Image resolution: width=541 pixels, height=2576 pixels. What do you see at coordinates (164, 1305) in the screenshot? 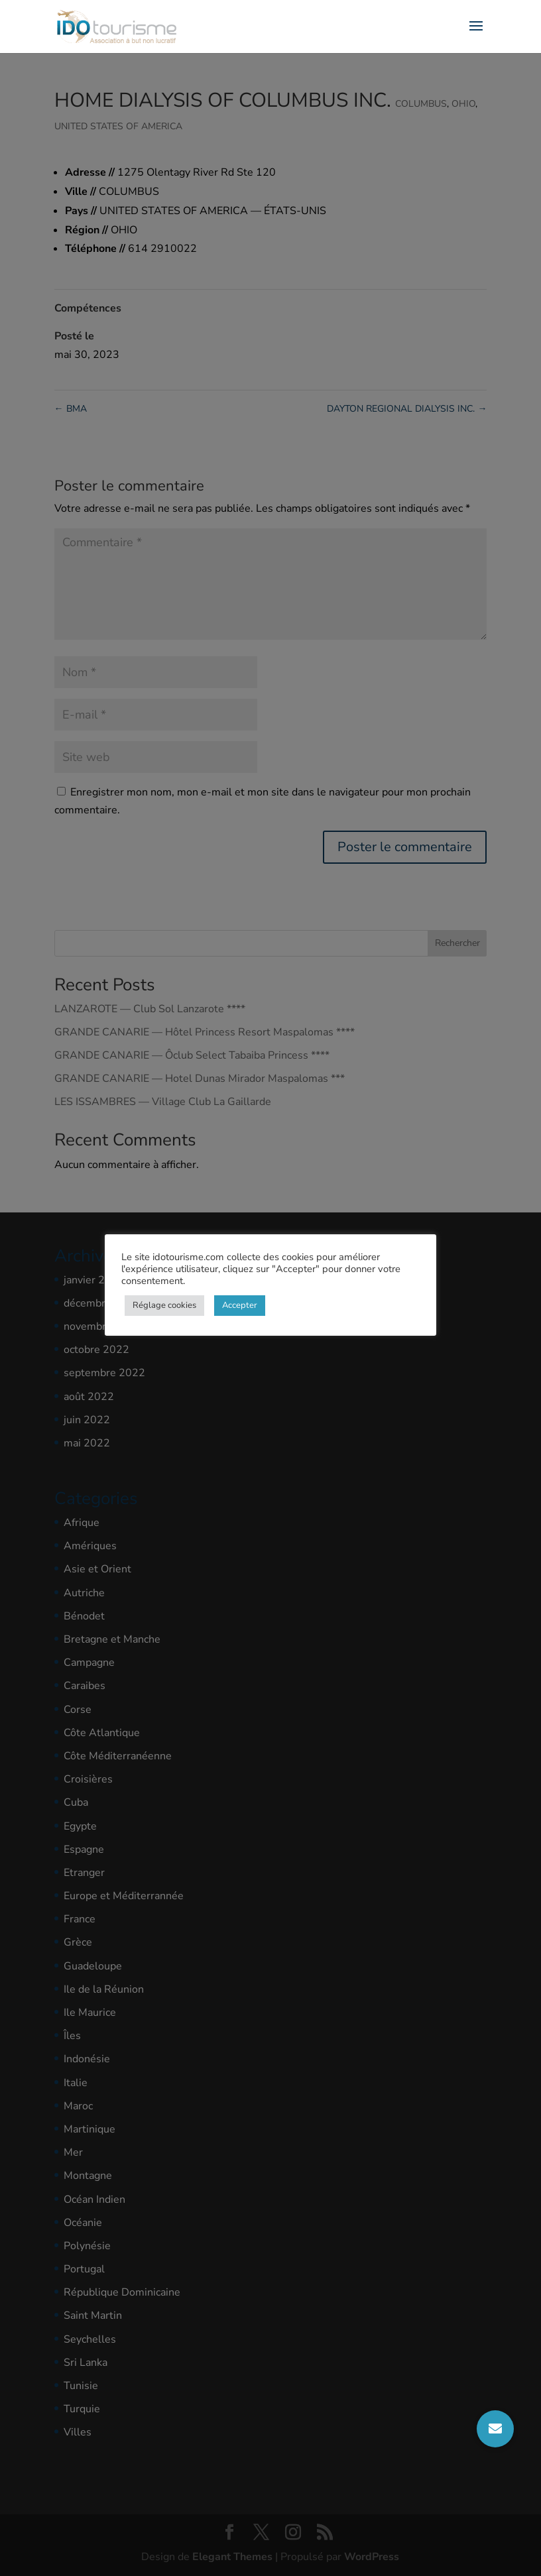
I see `Réglage cookies [button]` at bounding box center [164, 1305].